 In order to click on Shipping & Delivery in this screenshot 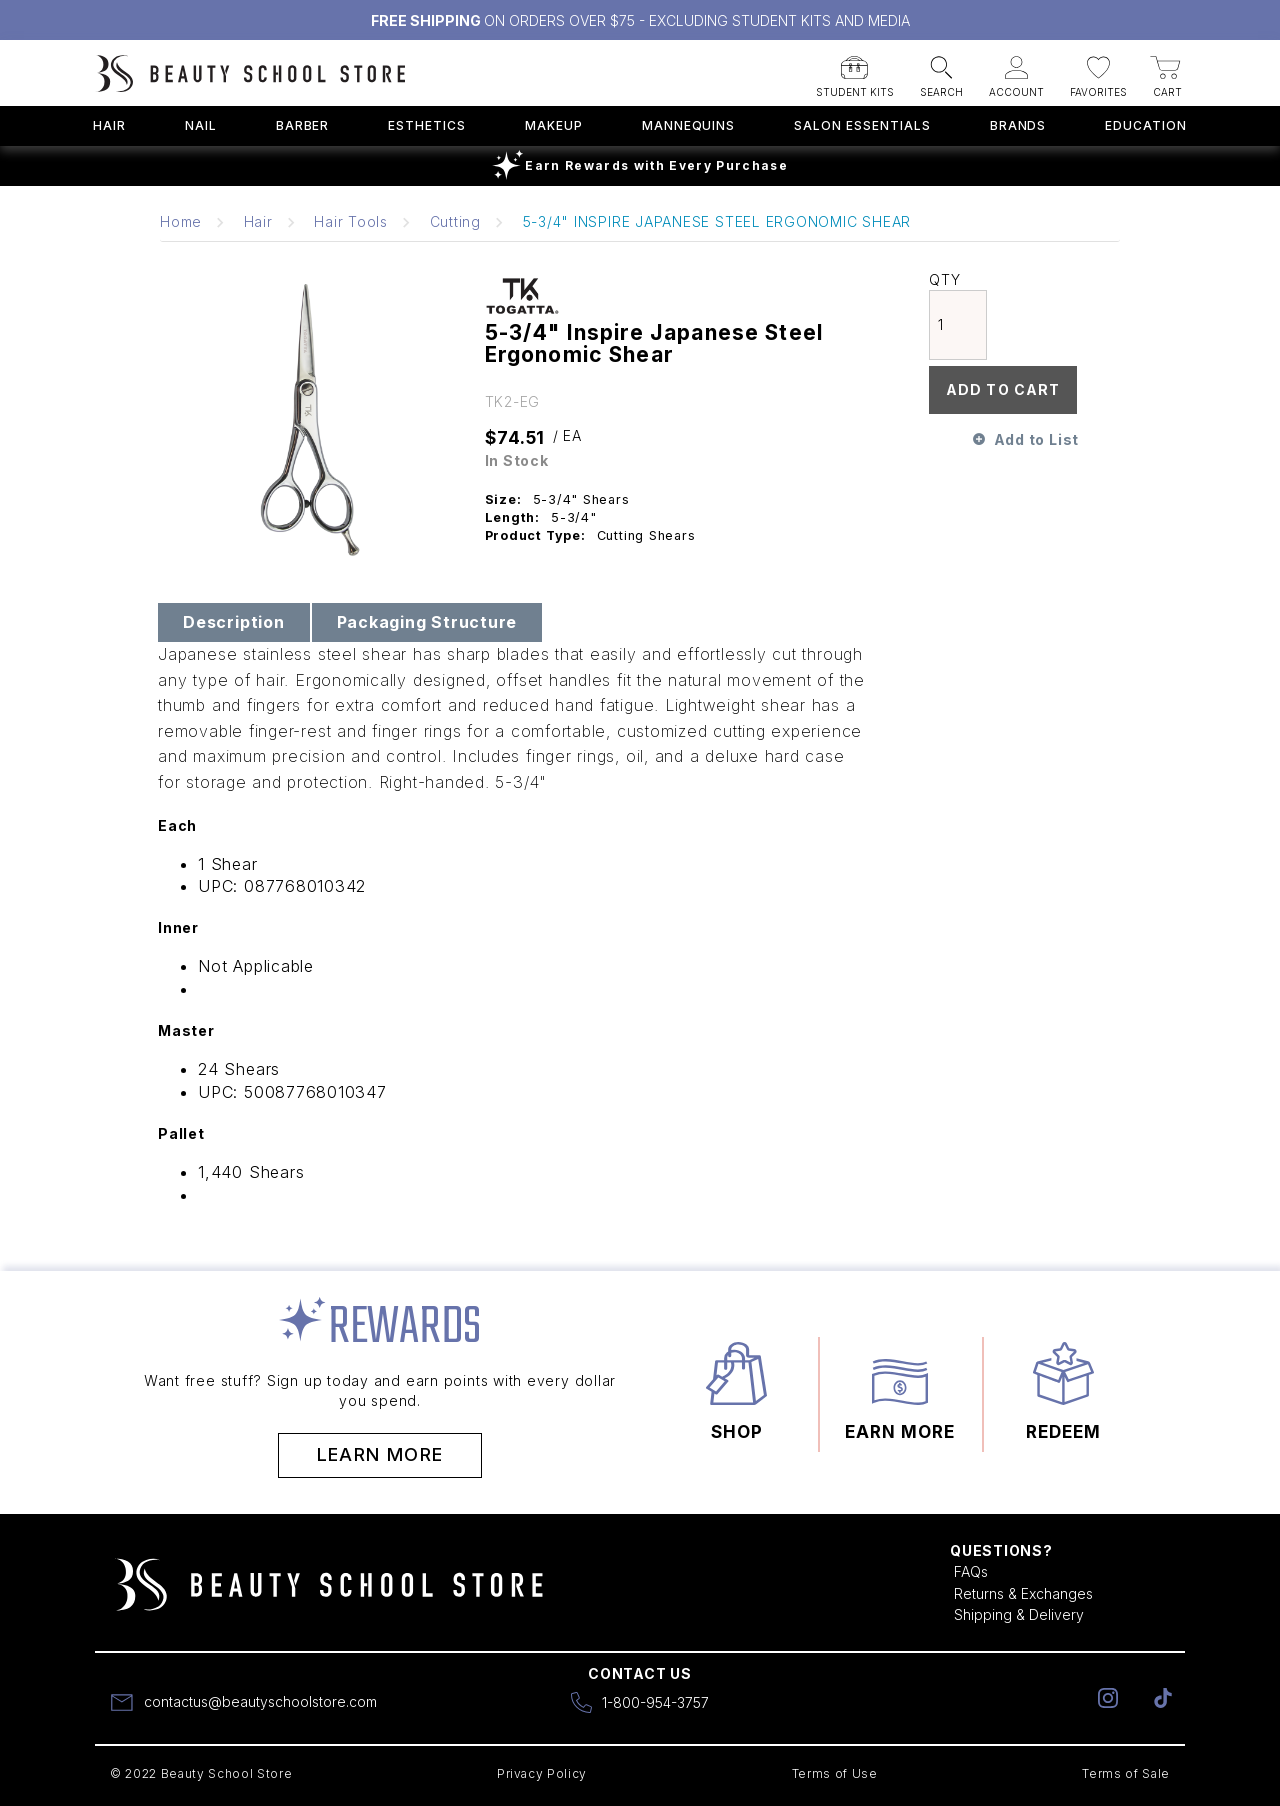, I will do `click(1019, 1614)`.